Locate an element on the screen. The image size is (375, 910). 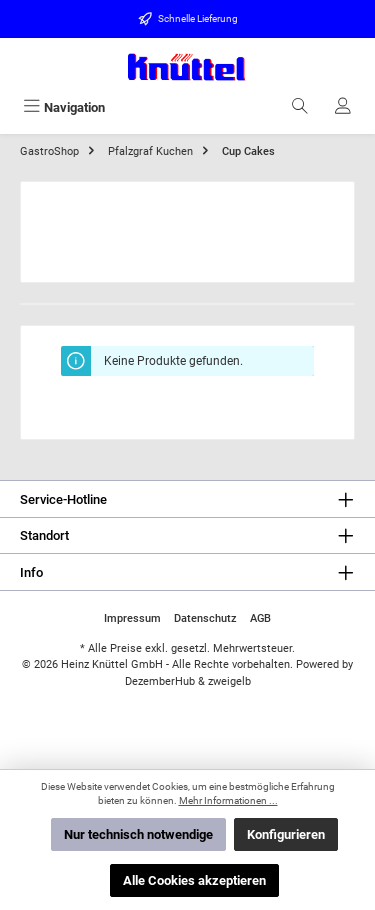
Datenschutz is located at coordinates (205, 618).